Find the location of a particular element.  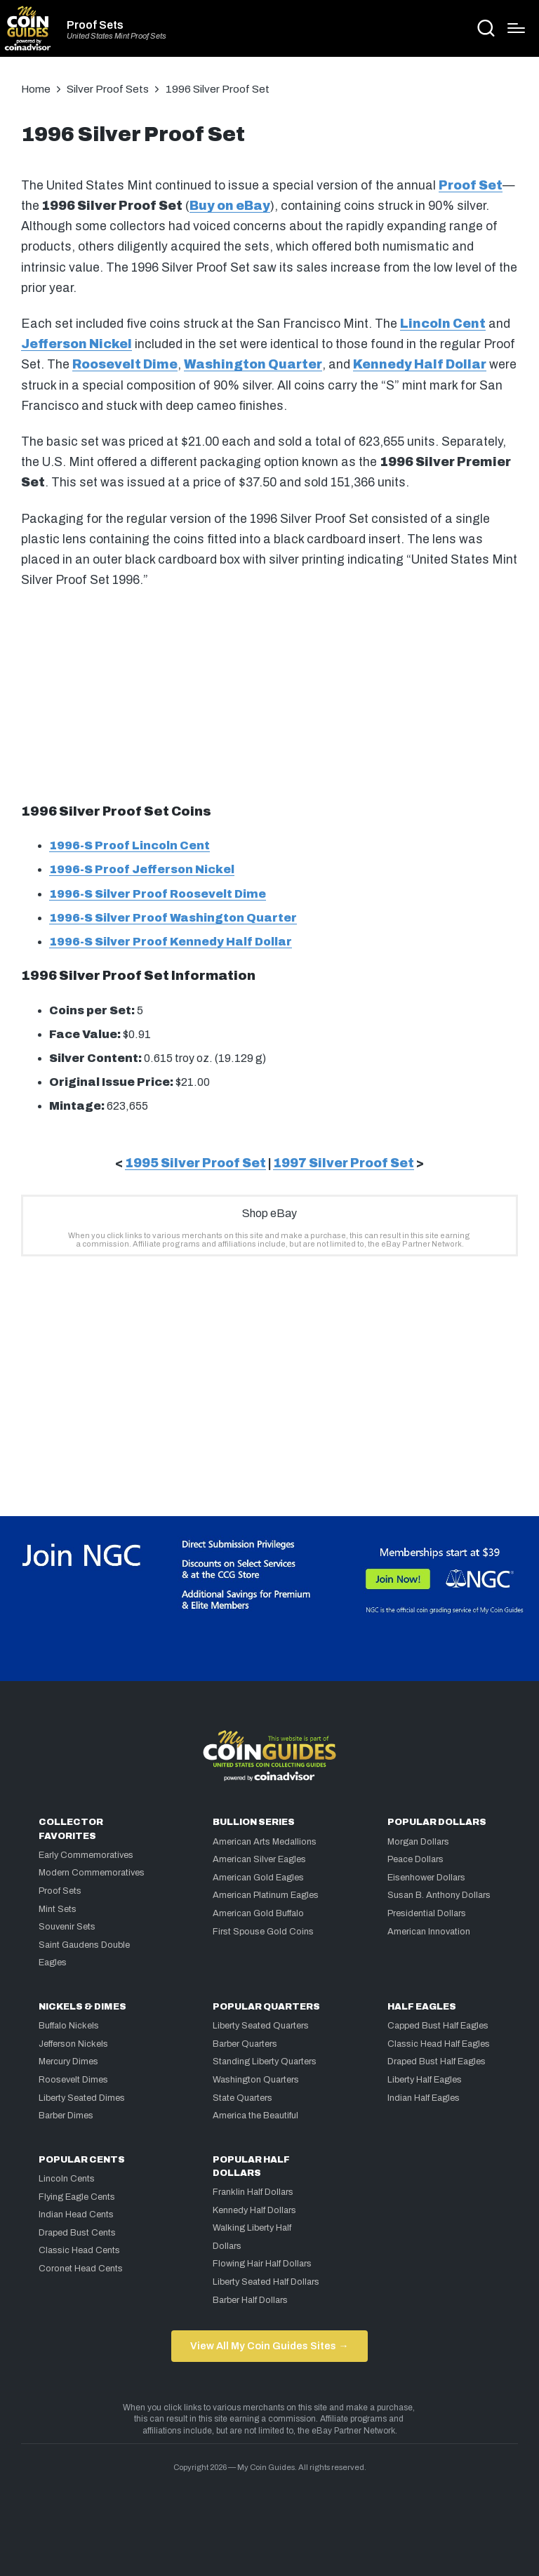

Morgan Dollars is located at coordinates (418, 1842).